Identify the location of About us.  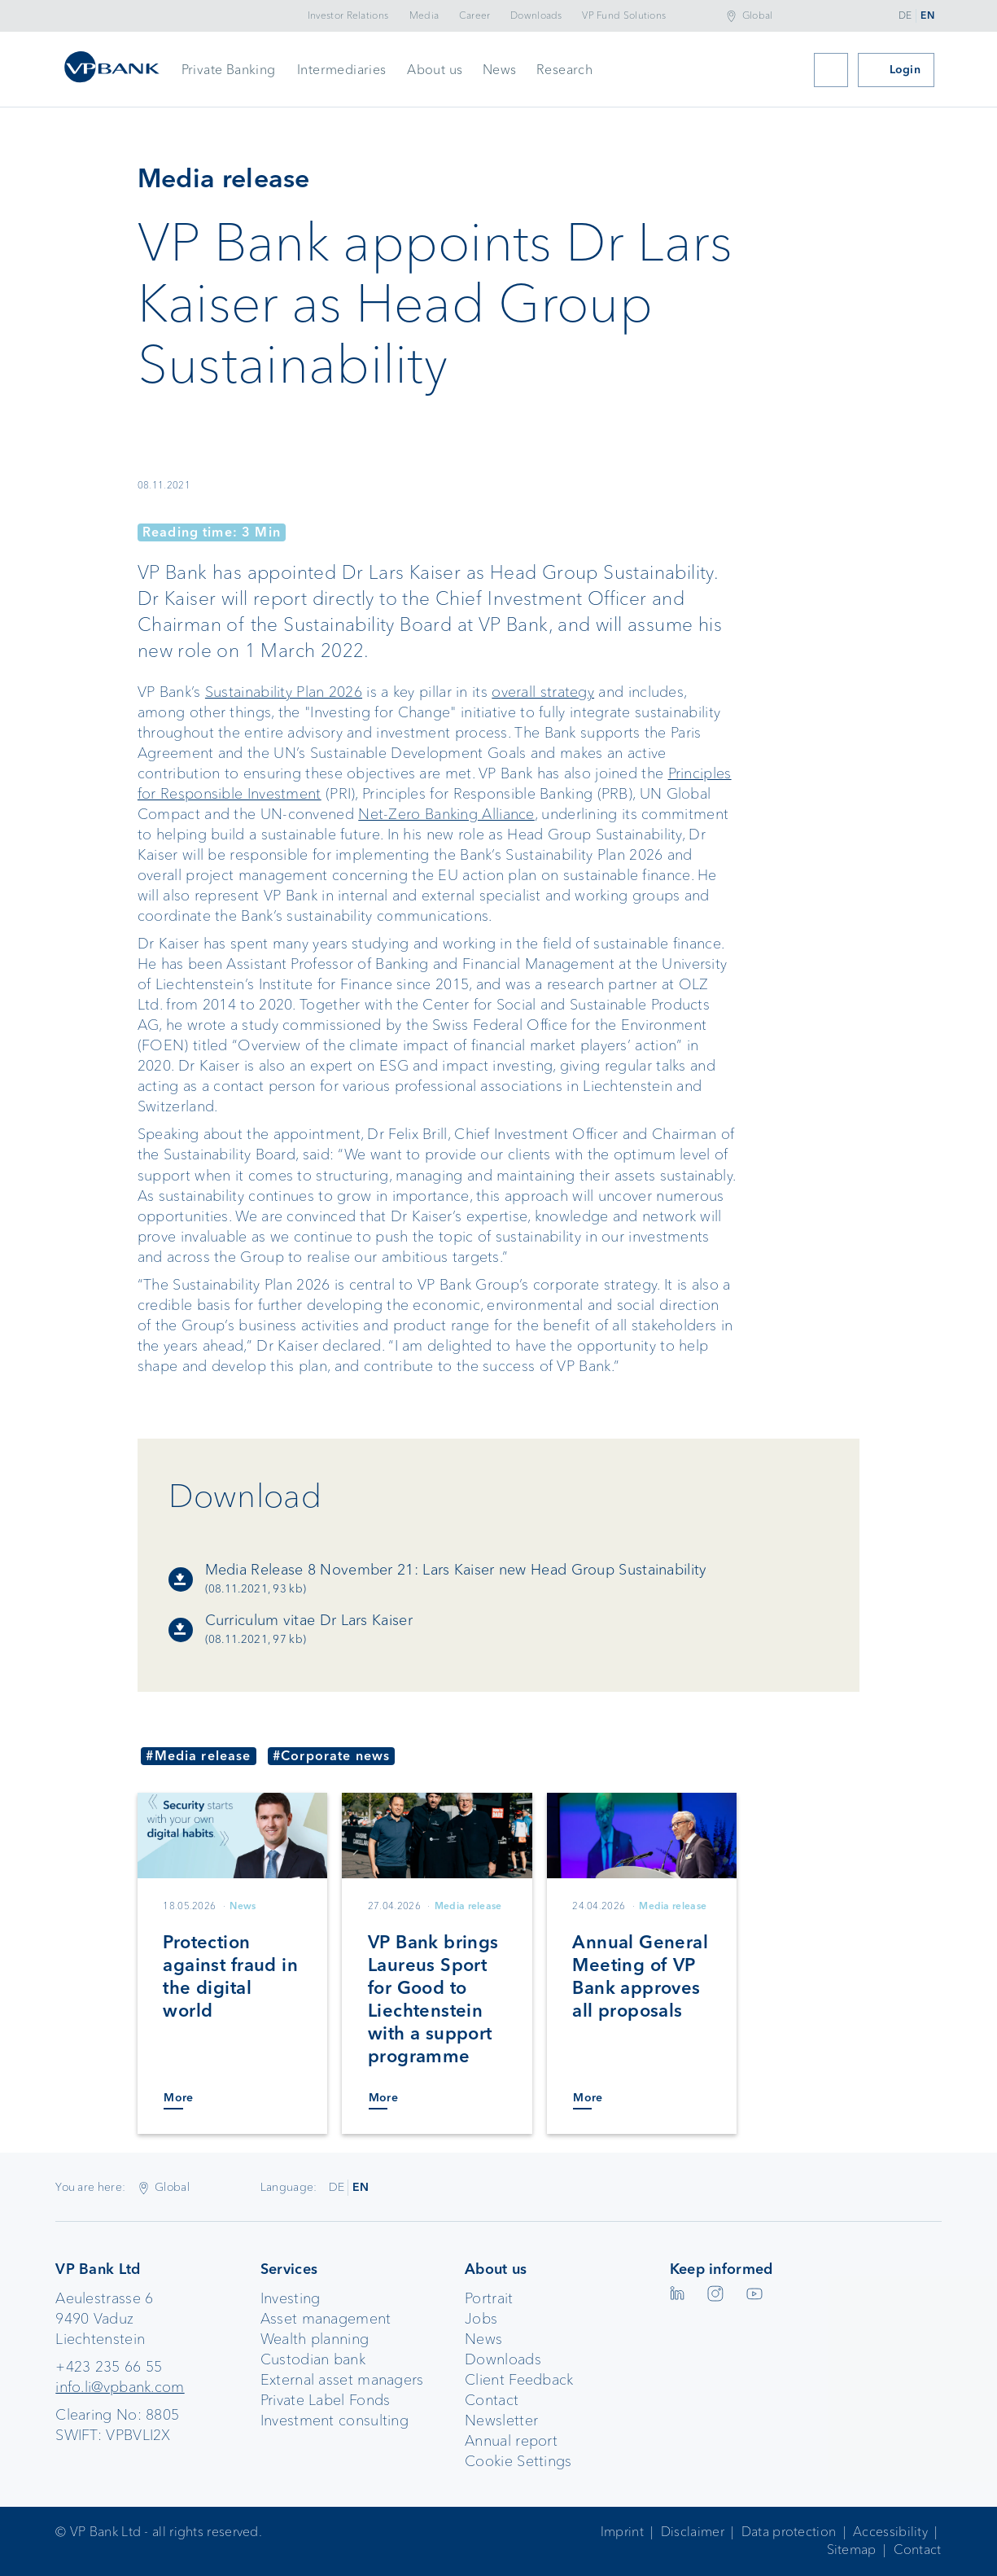
(434, 69).